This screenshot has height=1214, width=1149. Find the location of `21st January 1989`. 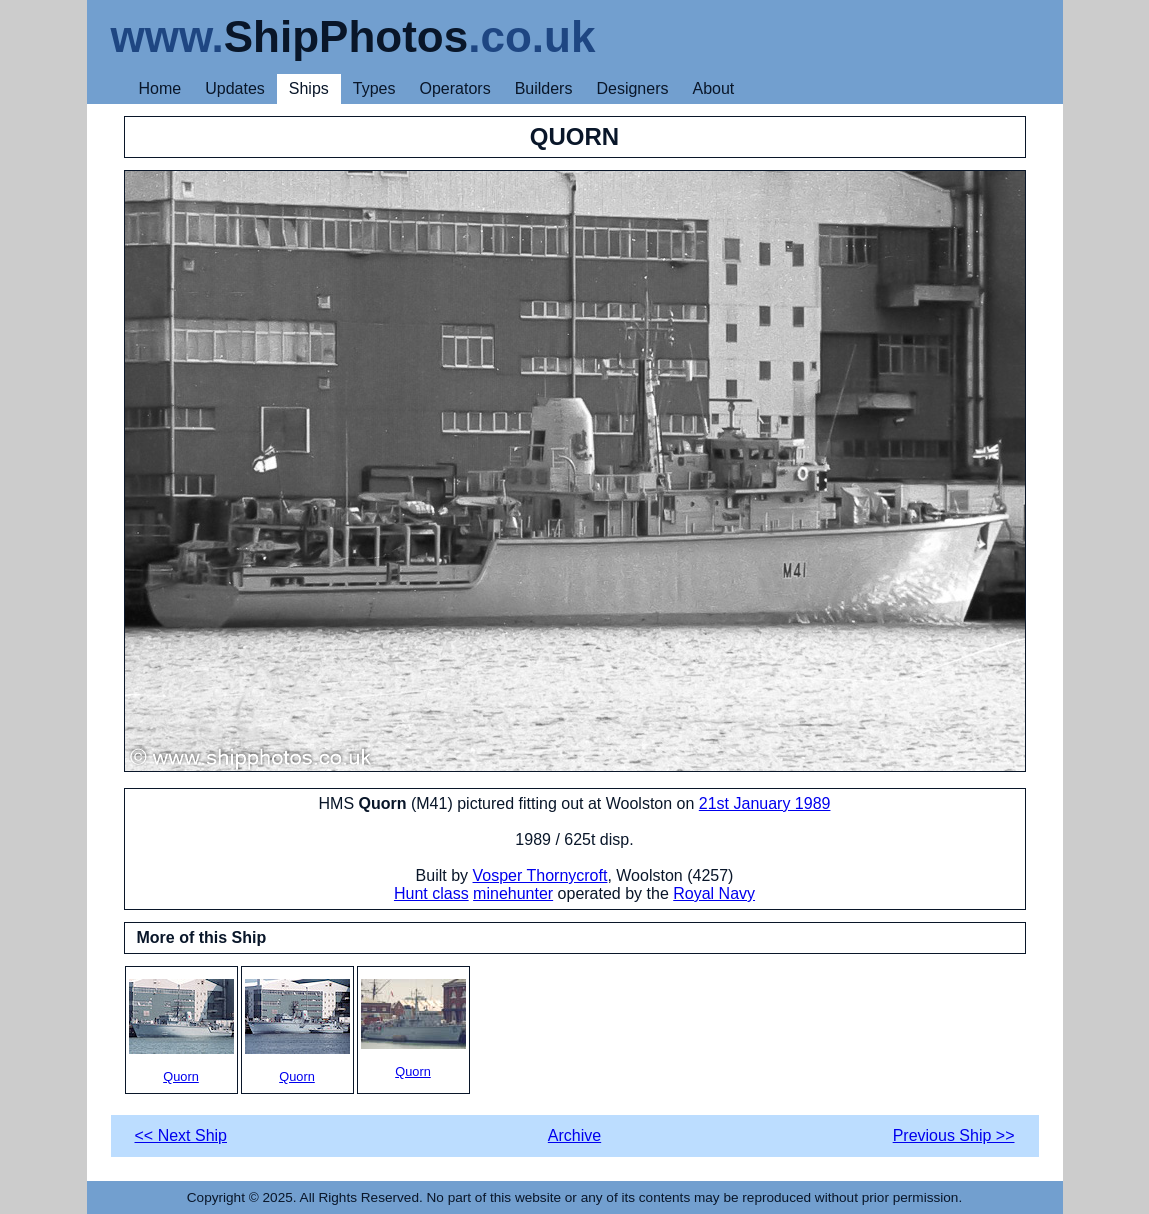

21st January 1989 is located at coordinates (765, 803).